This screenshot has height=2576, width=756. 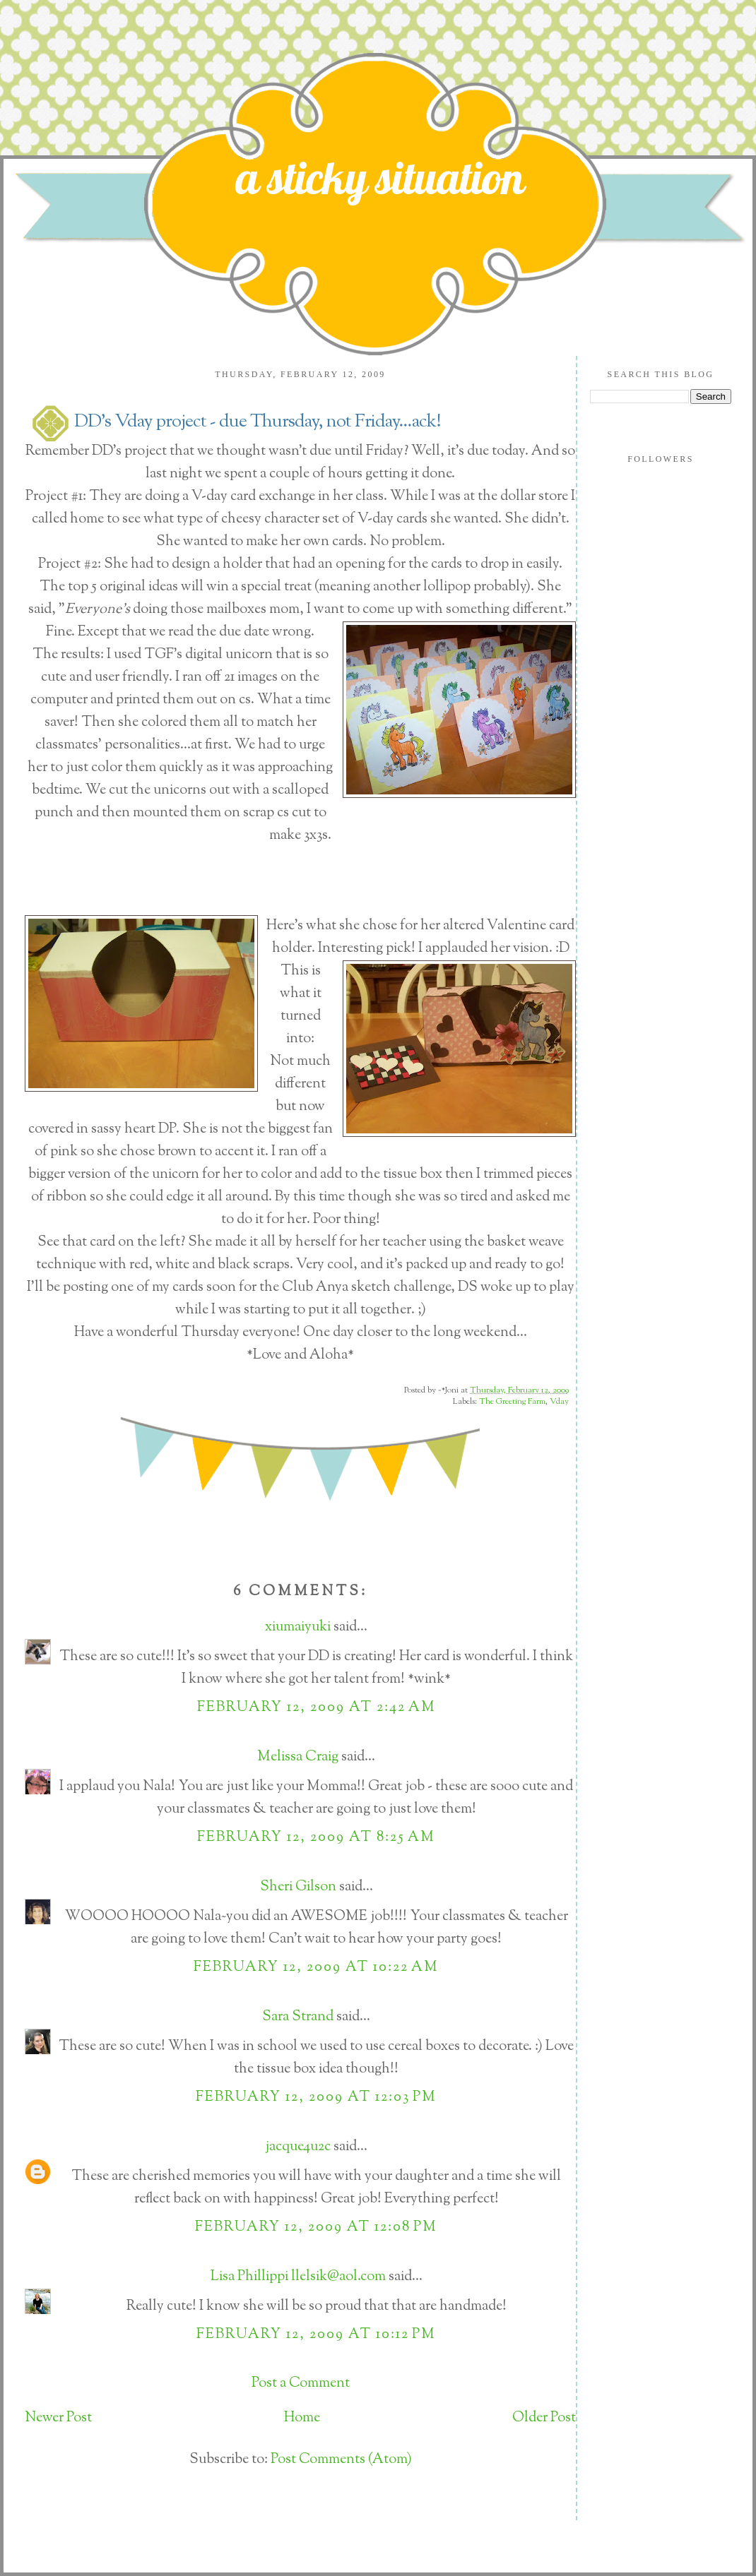 I want to click on Vday, so click(x=559, y=1401).